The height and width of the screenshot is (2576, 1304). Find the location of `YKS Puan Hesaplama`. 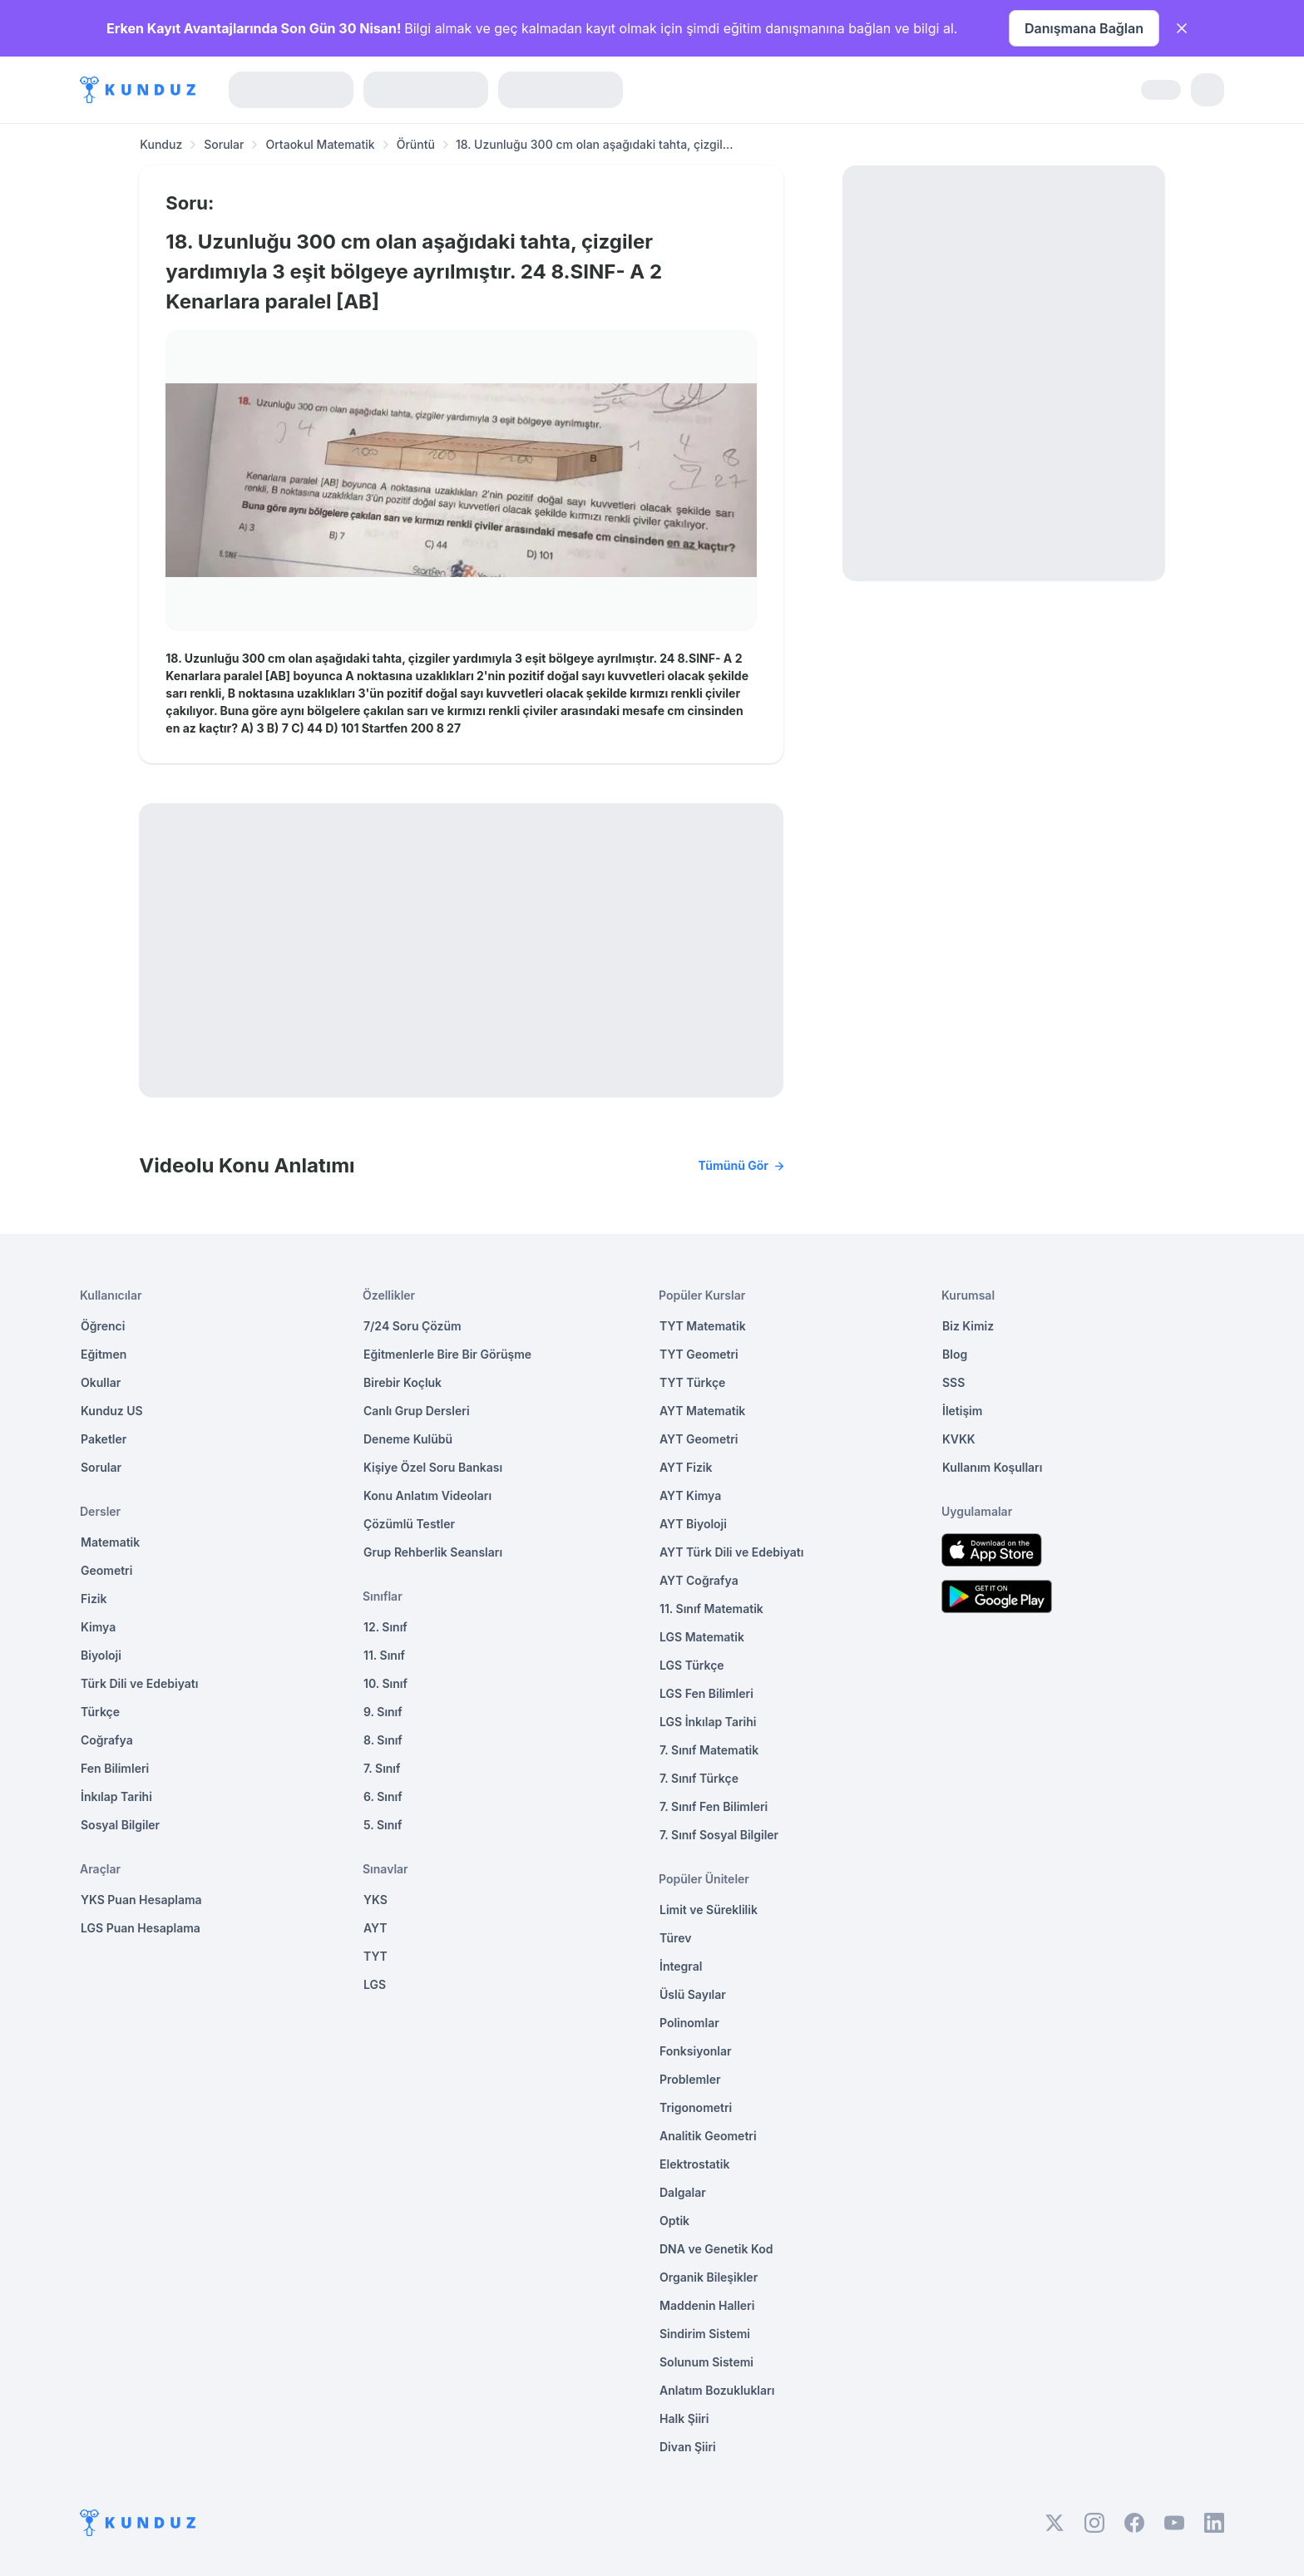

YKS Puan Hesaplama is located at coordinates (141, 1900).